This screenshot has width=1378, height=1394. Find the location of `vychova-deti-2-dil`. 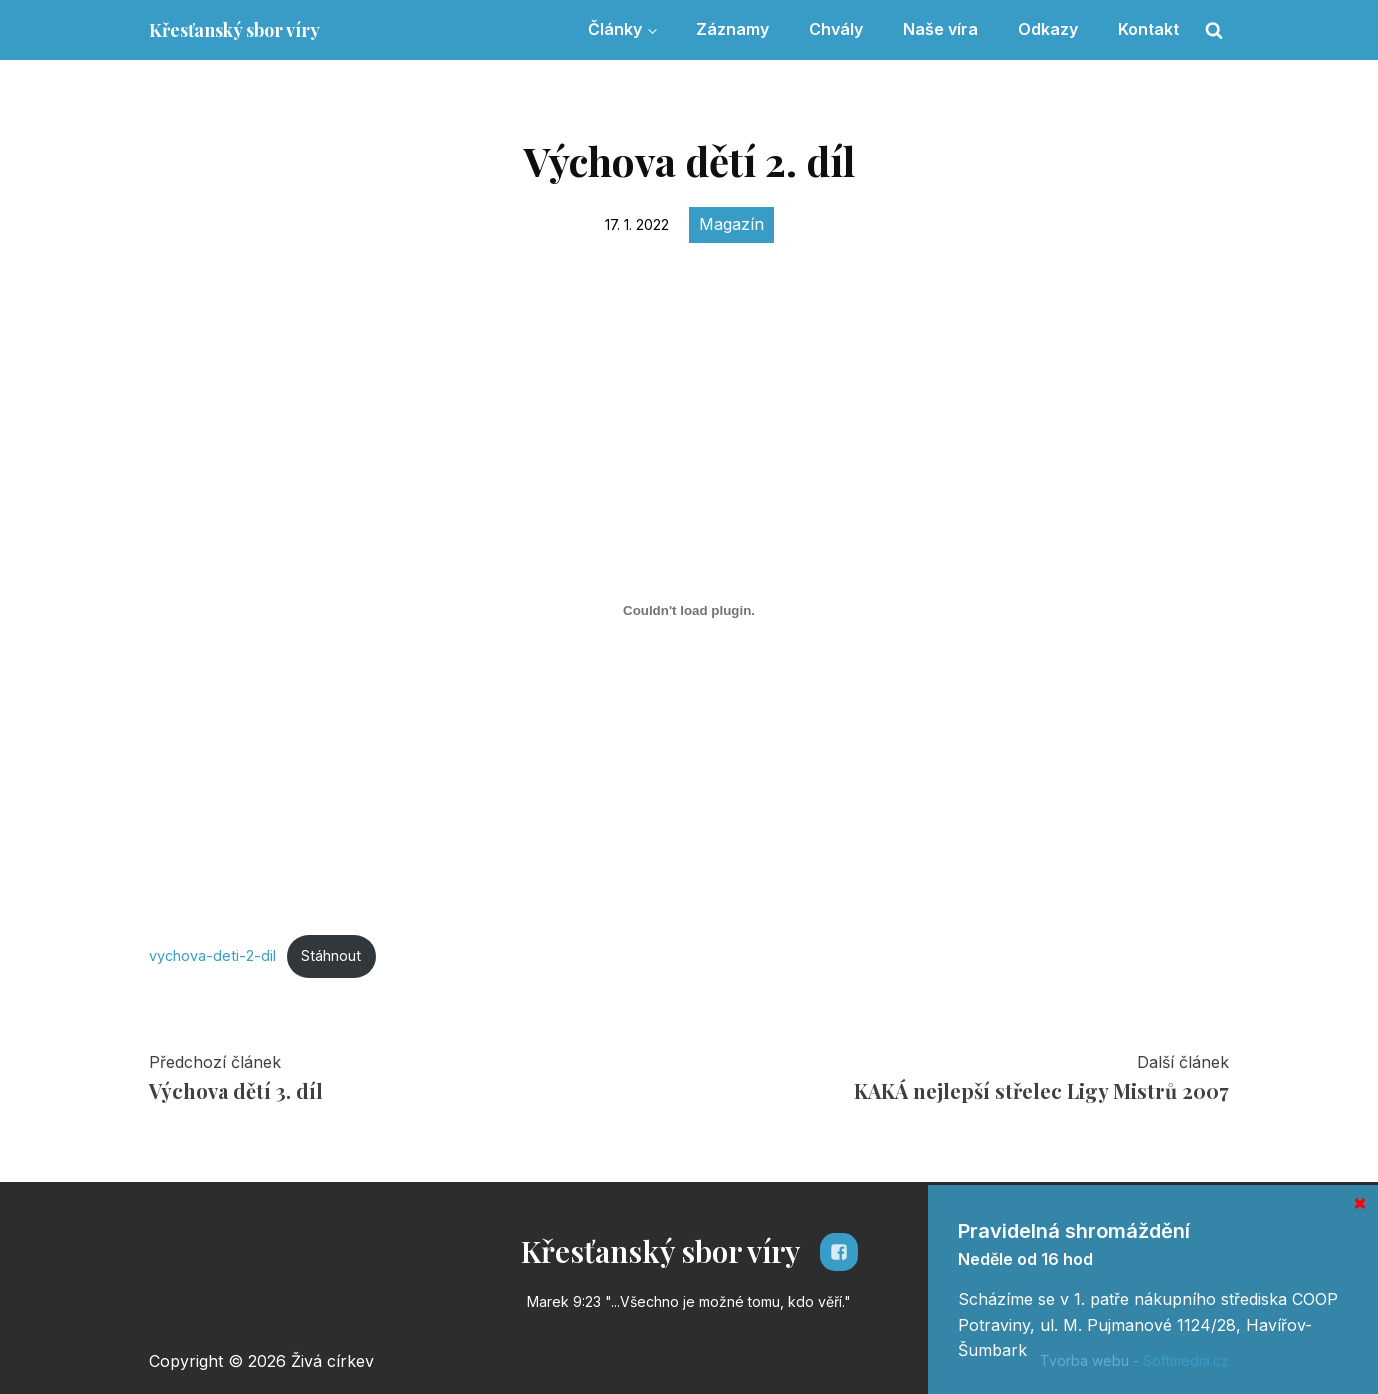

vychova-deti-2-dil is located at coordinates (212, 955).